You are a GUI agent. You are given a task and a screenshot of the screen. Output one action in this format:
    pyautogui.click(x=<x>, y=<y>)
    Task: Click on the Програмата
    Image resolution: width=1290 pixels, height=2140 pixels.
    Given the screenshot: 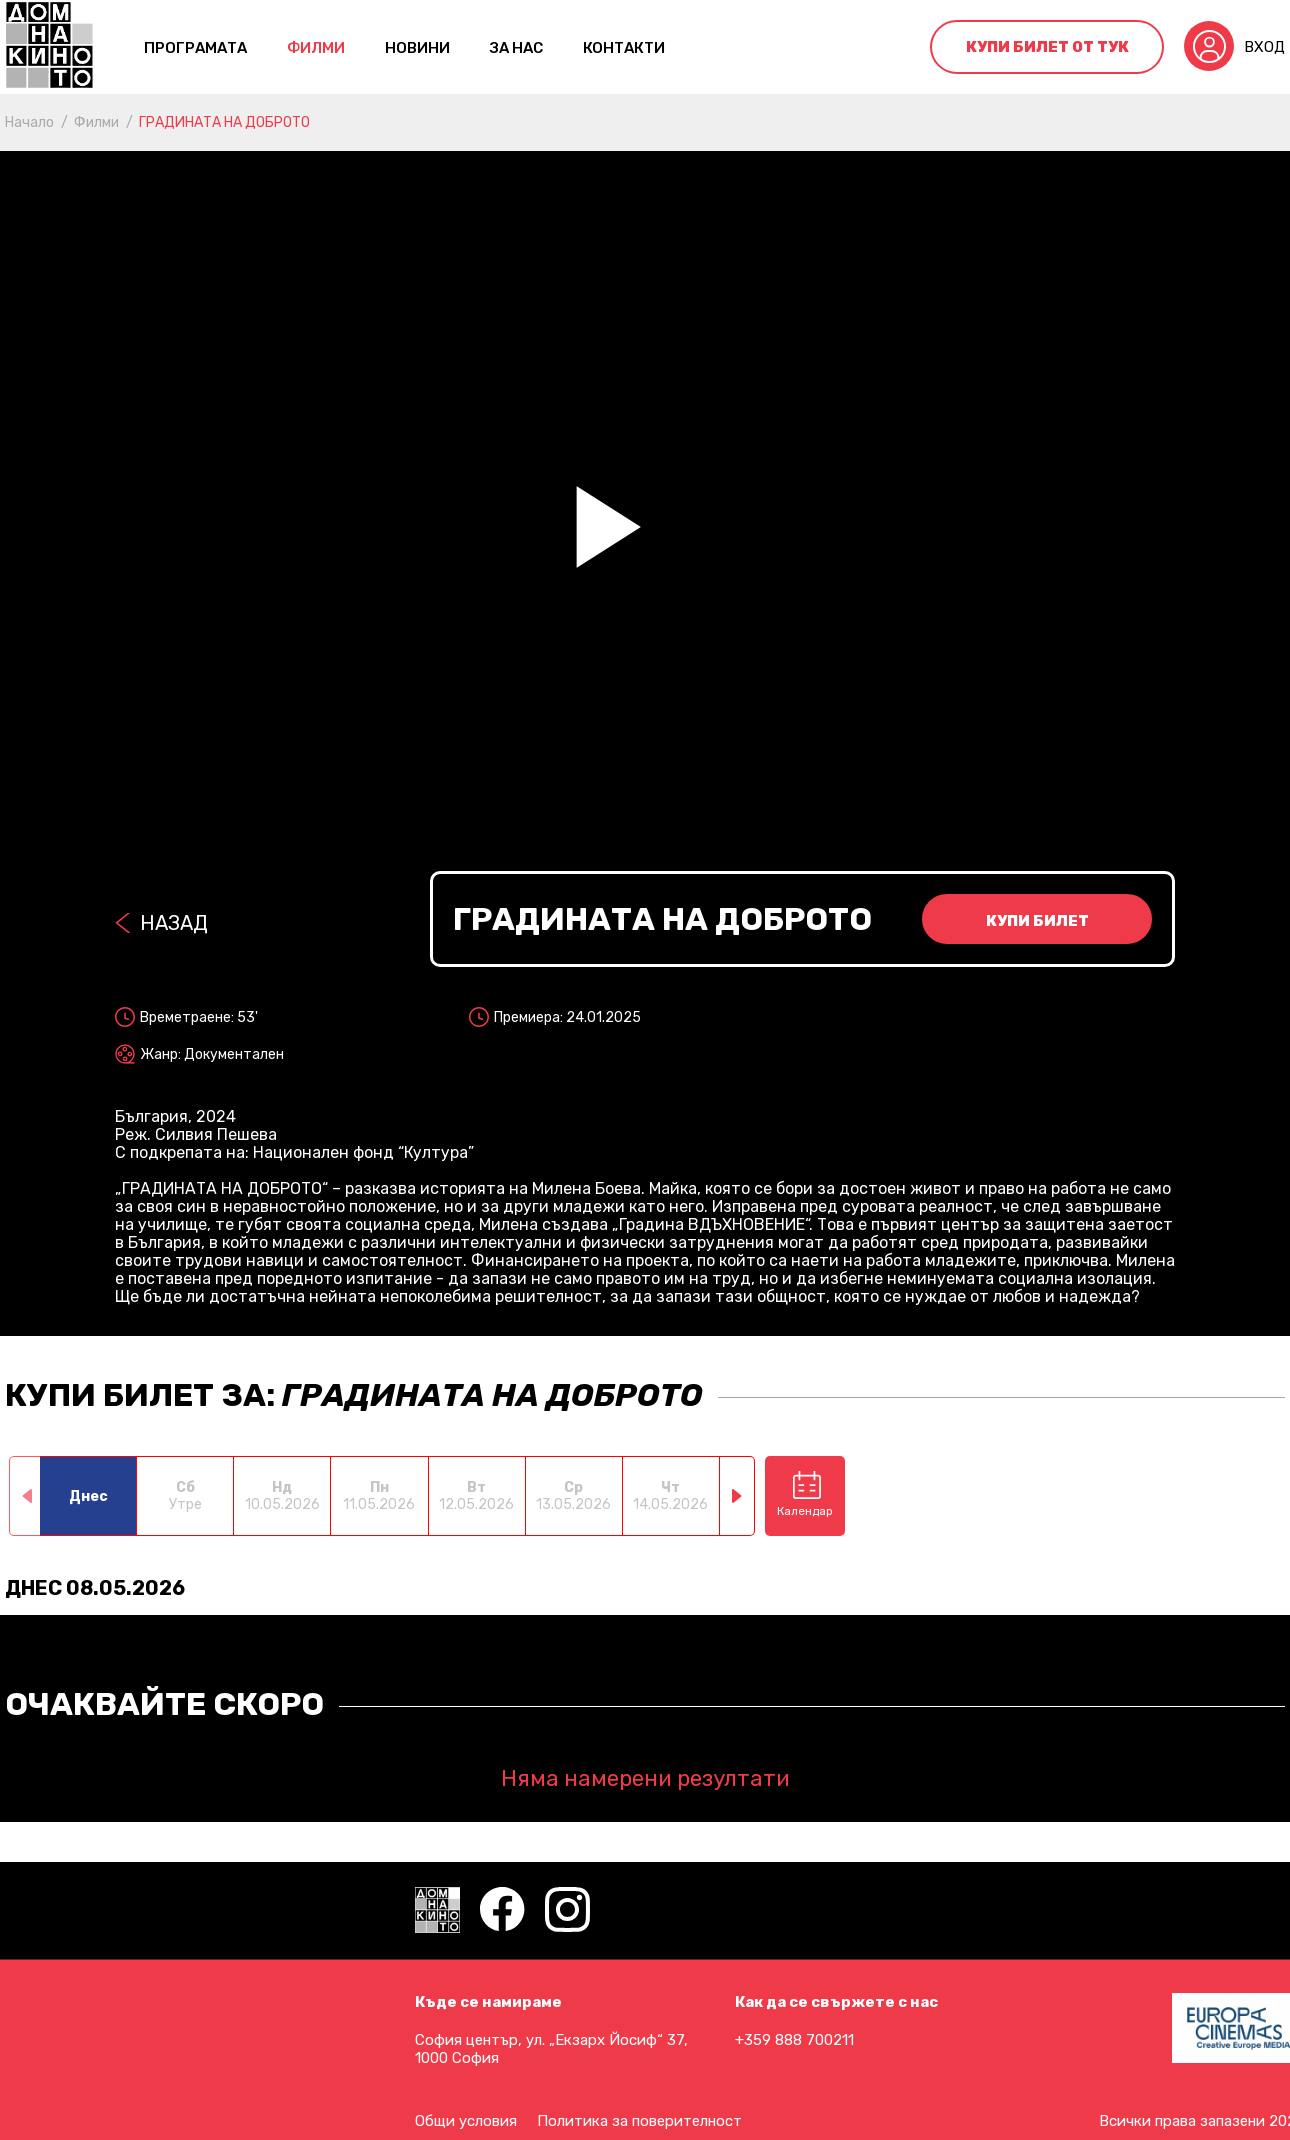 What is the action you would take?
    pyautogui.click(x=195, y=48)
    